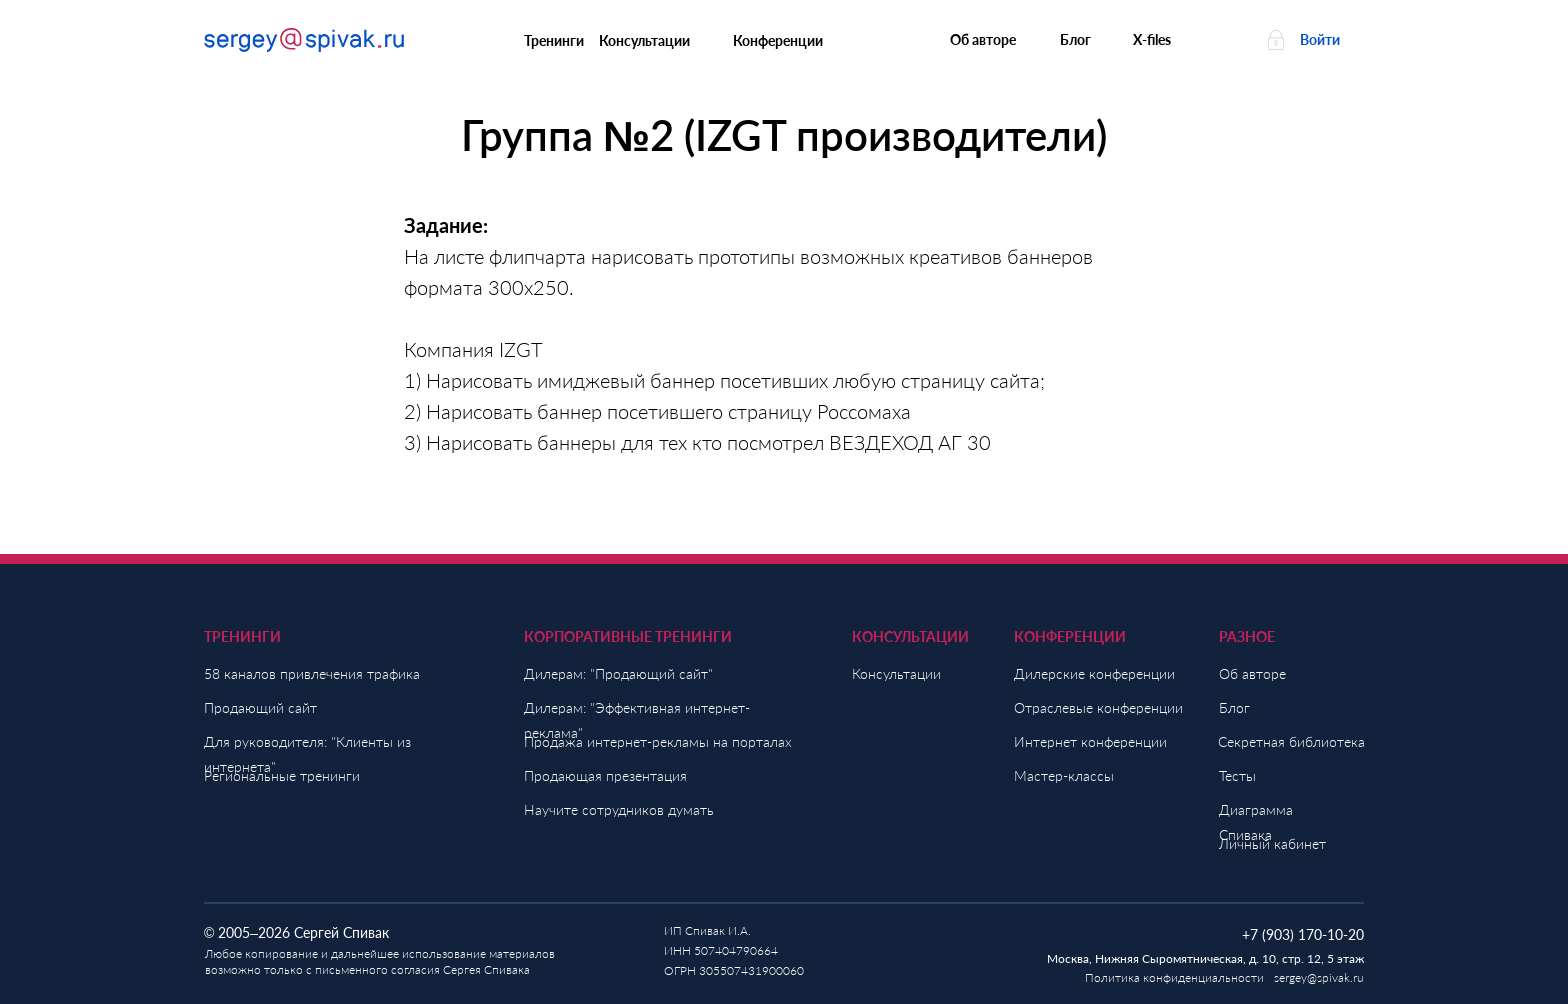 This screenshot has width=1568, height=1004. I want to click on Отраслевые конференции, so click(1098, 707).